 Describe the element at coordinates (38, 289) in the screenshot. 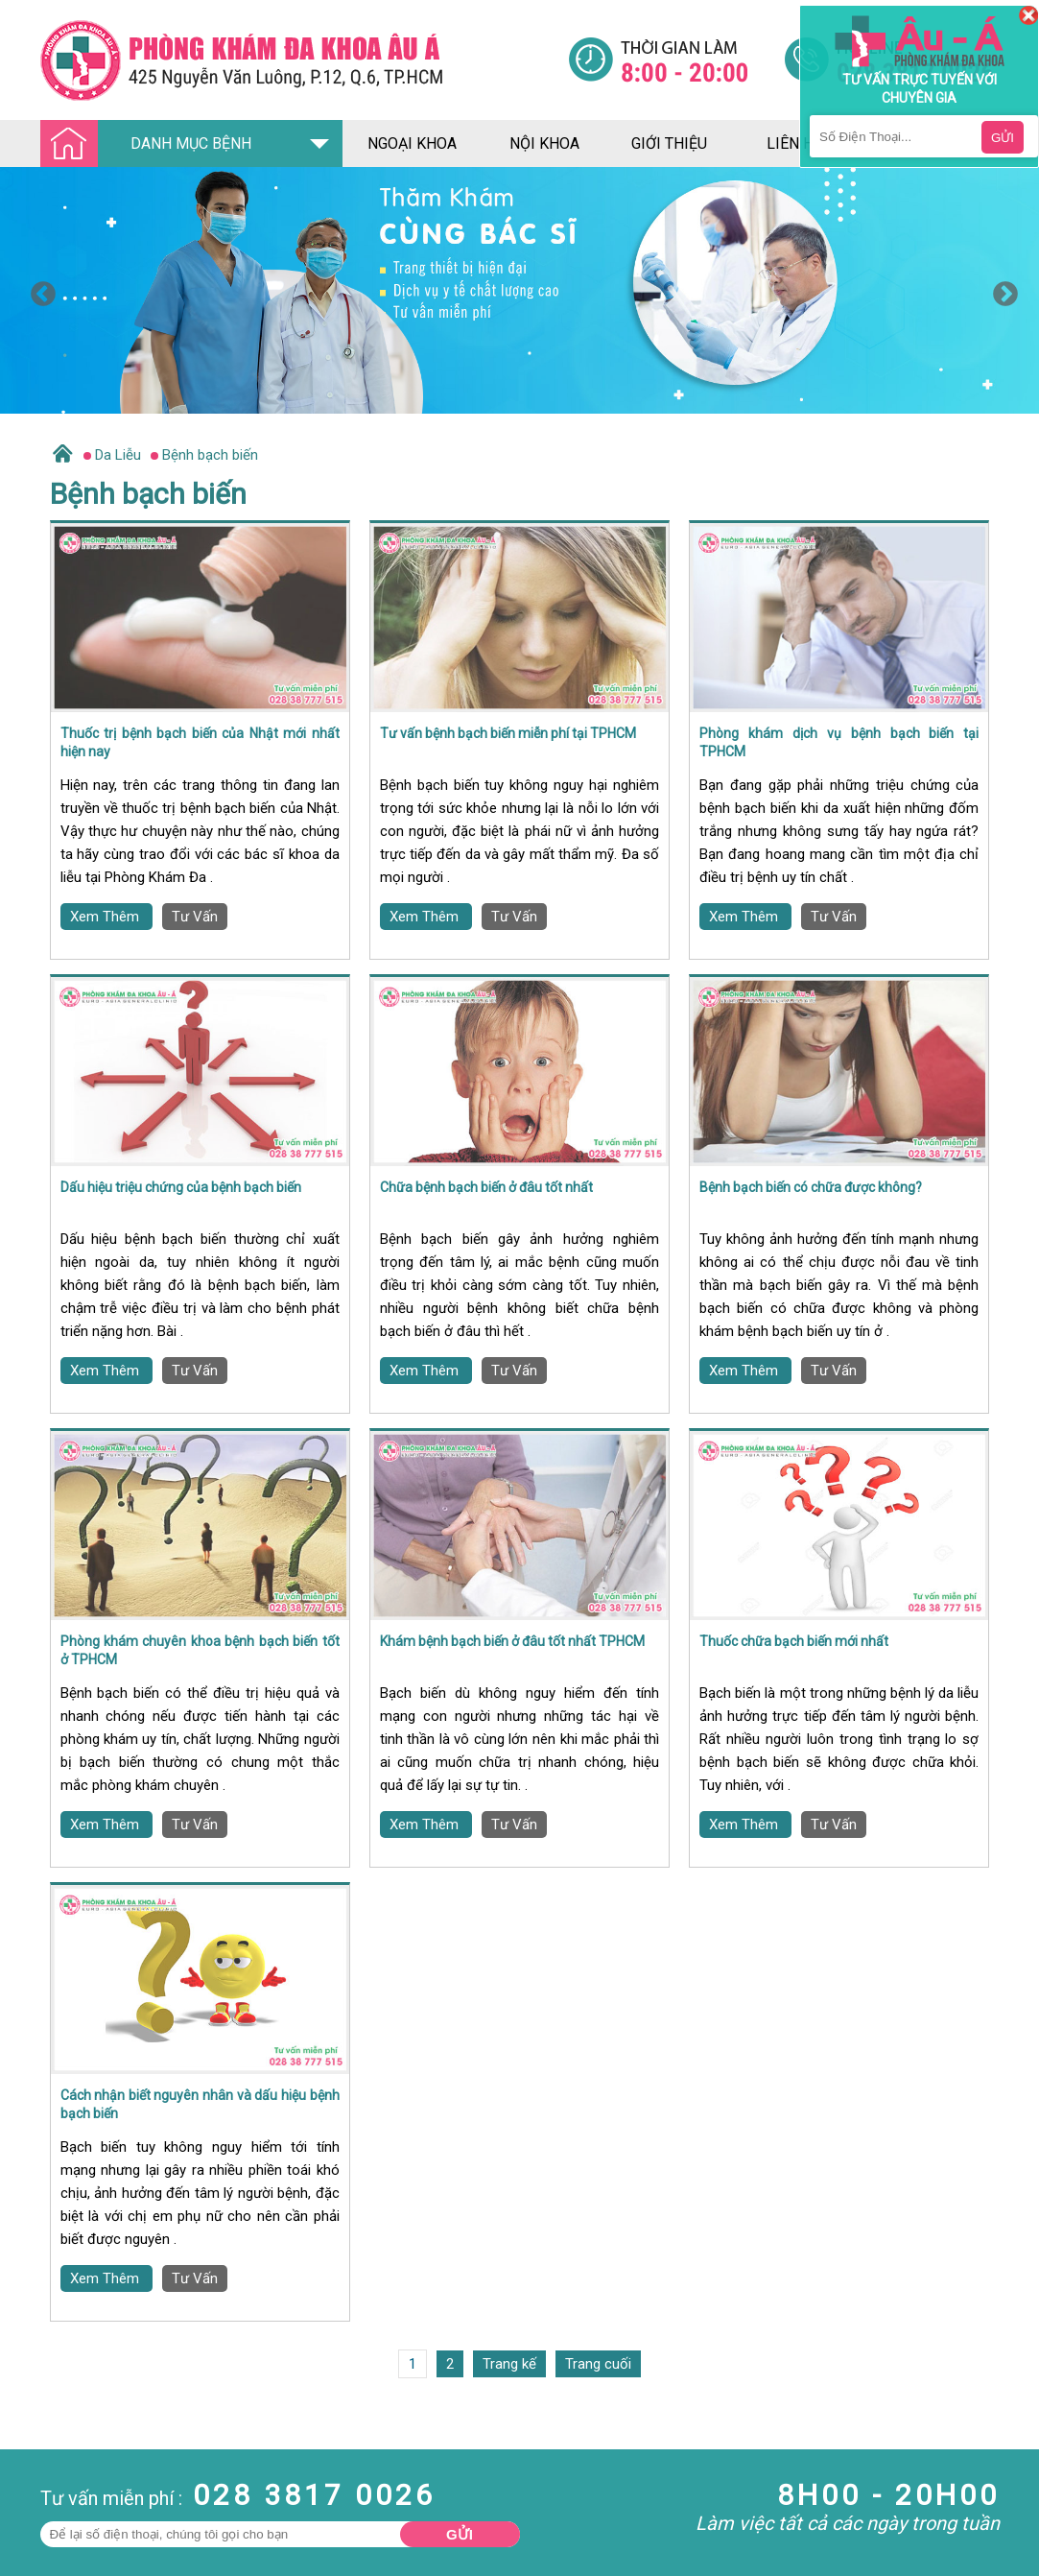

I see `Previous [button]` at that location.